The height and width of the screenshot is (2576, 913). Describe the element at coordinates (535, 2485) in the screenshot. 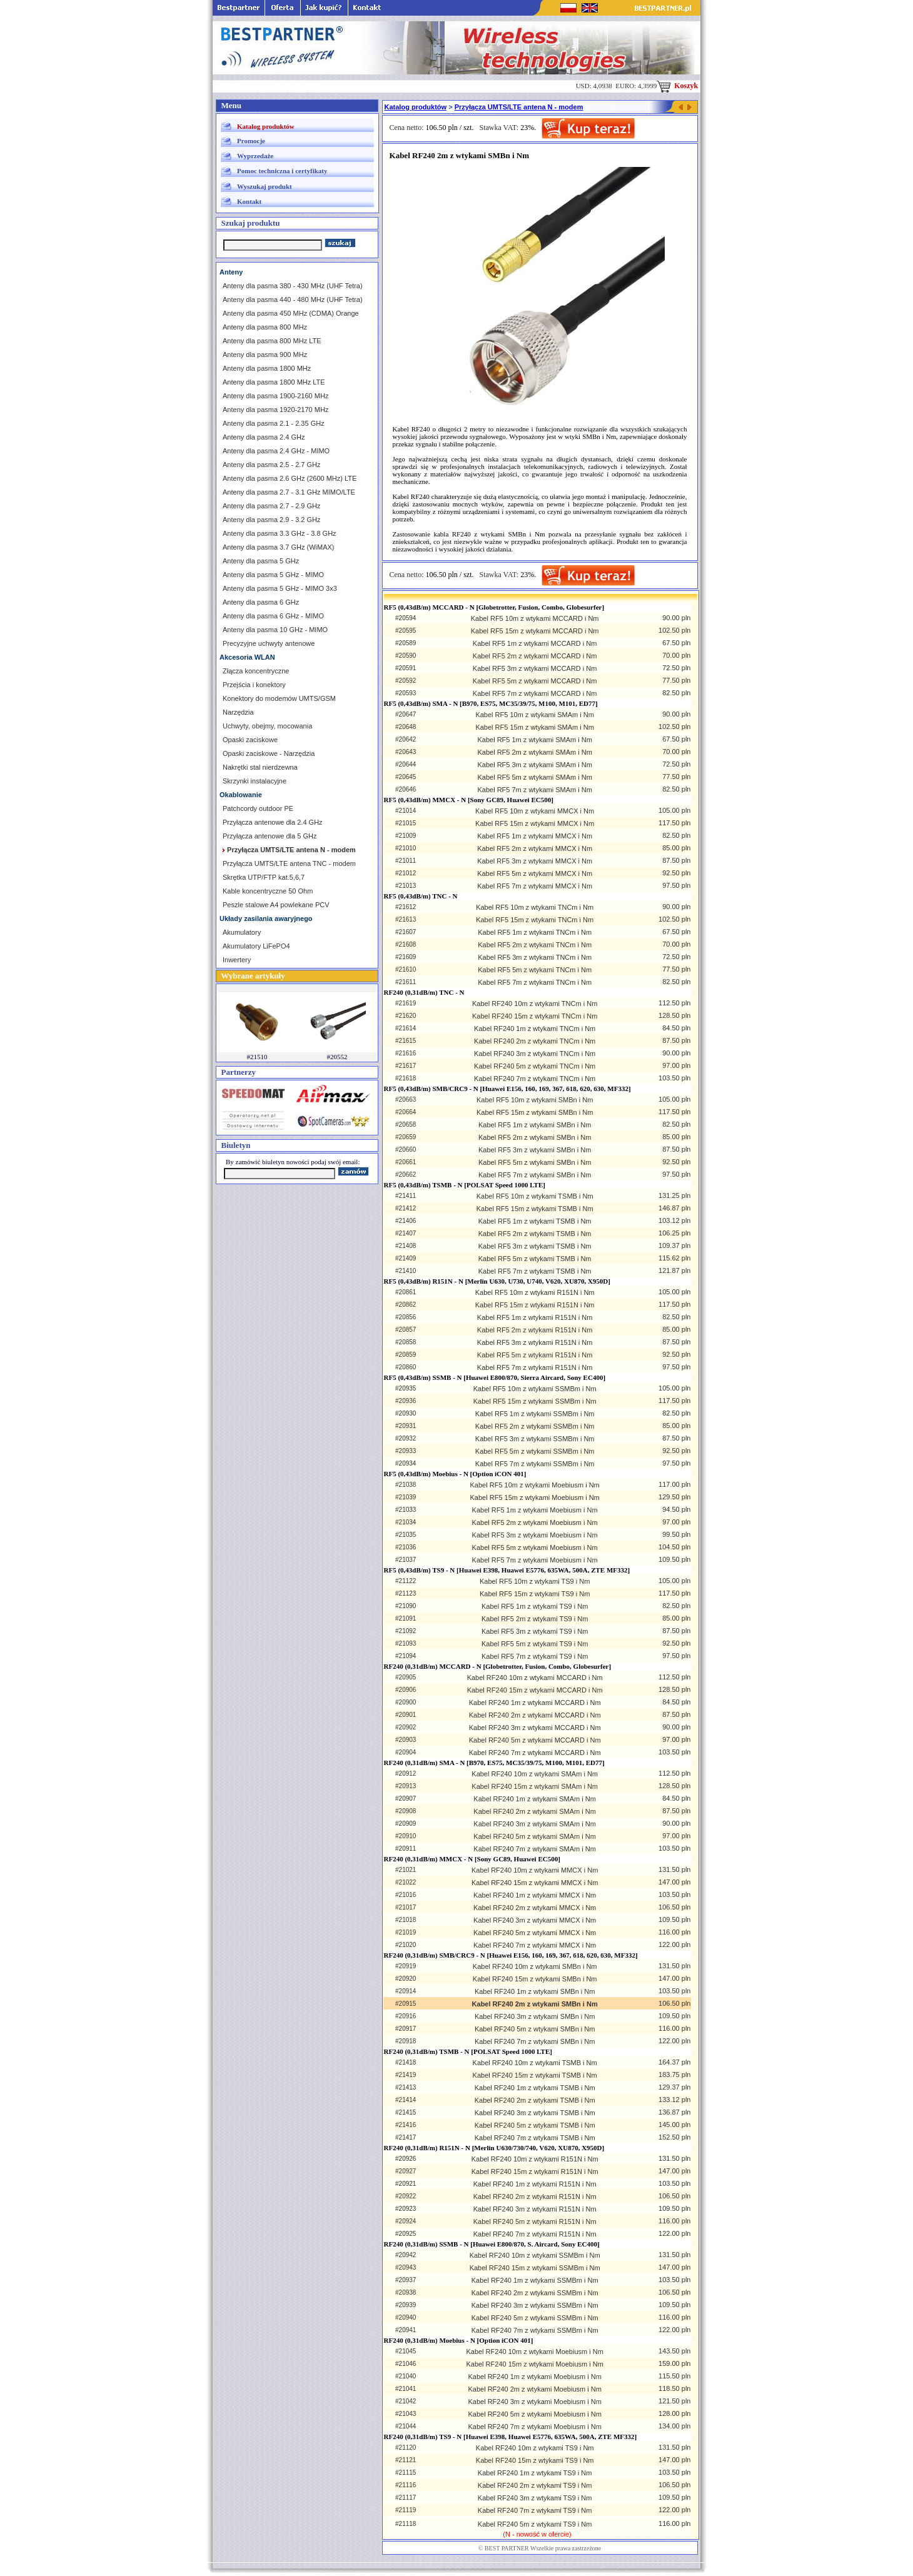

I see `Kabel RF240 2m z wtykami TS9 i Nm` at that location.